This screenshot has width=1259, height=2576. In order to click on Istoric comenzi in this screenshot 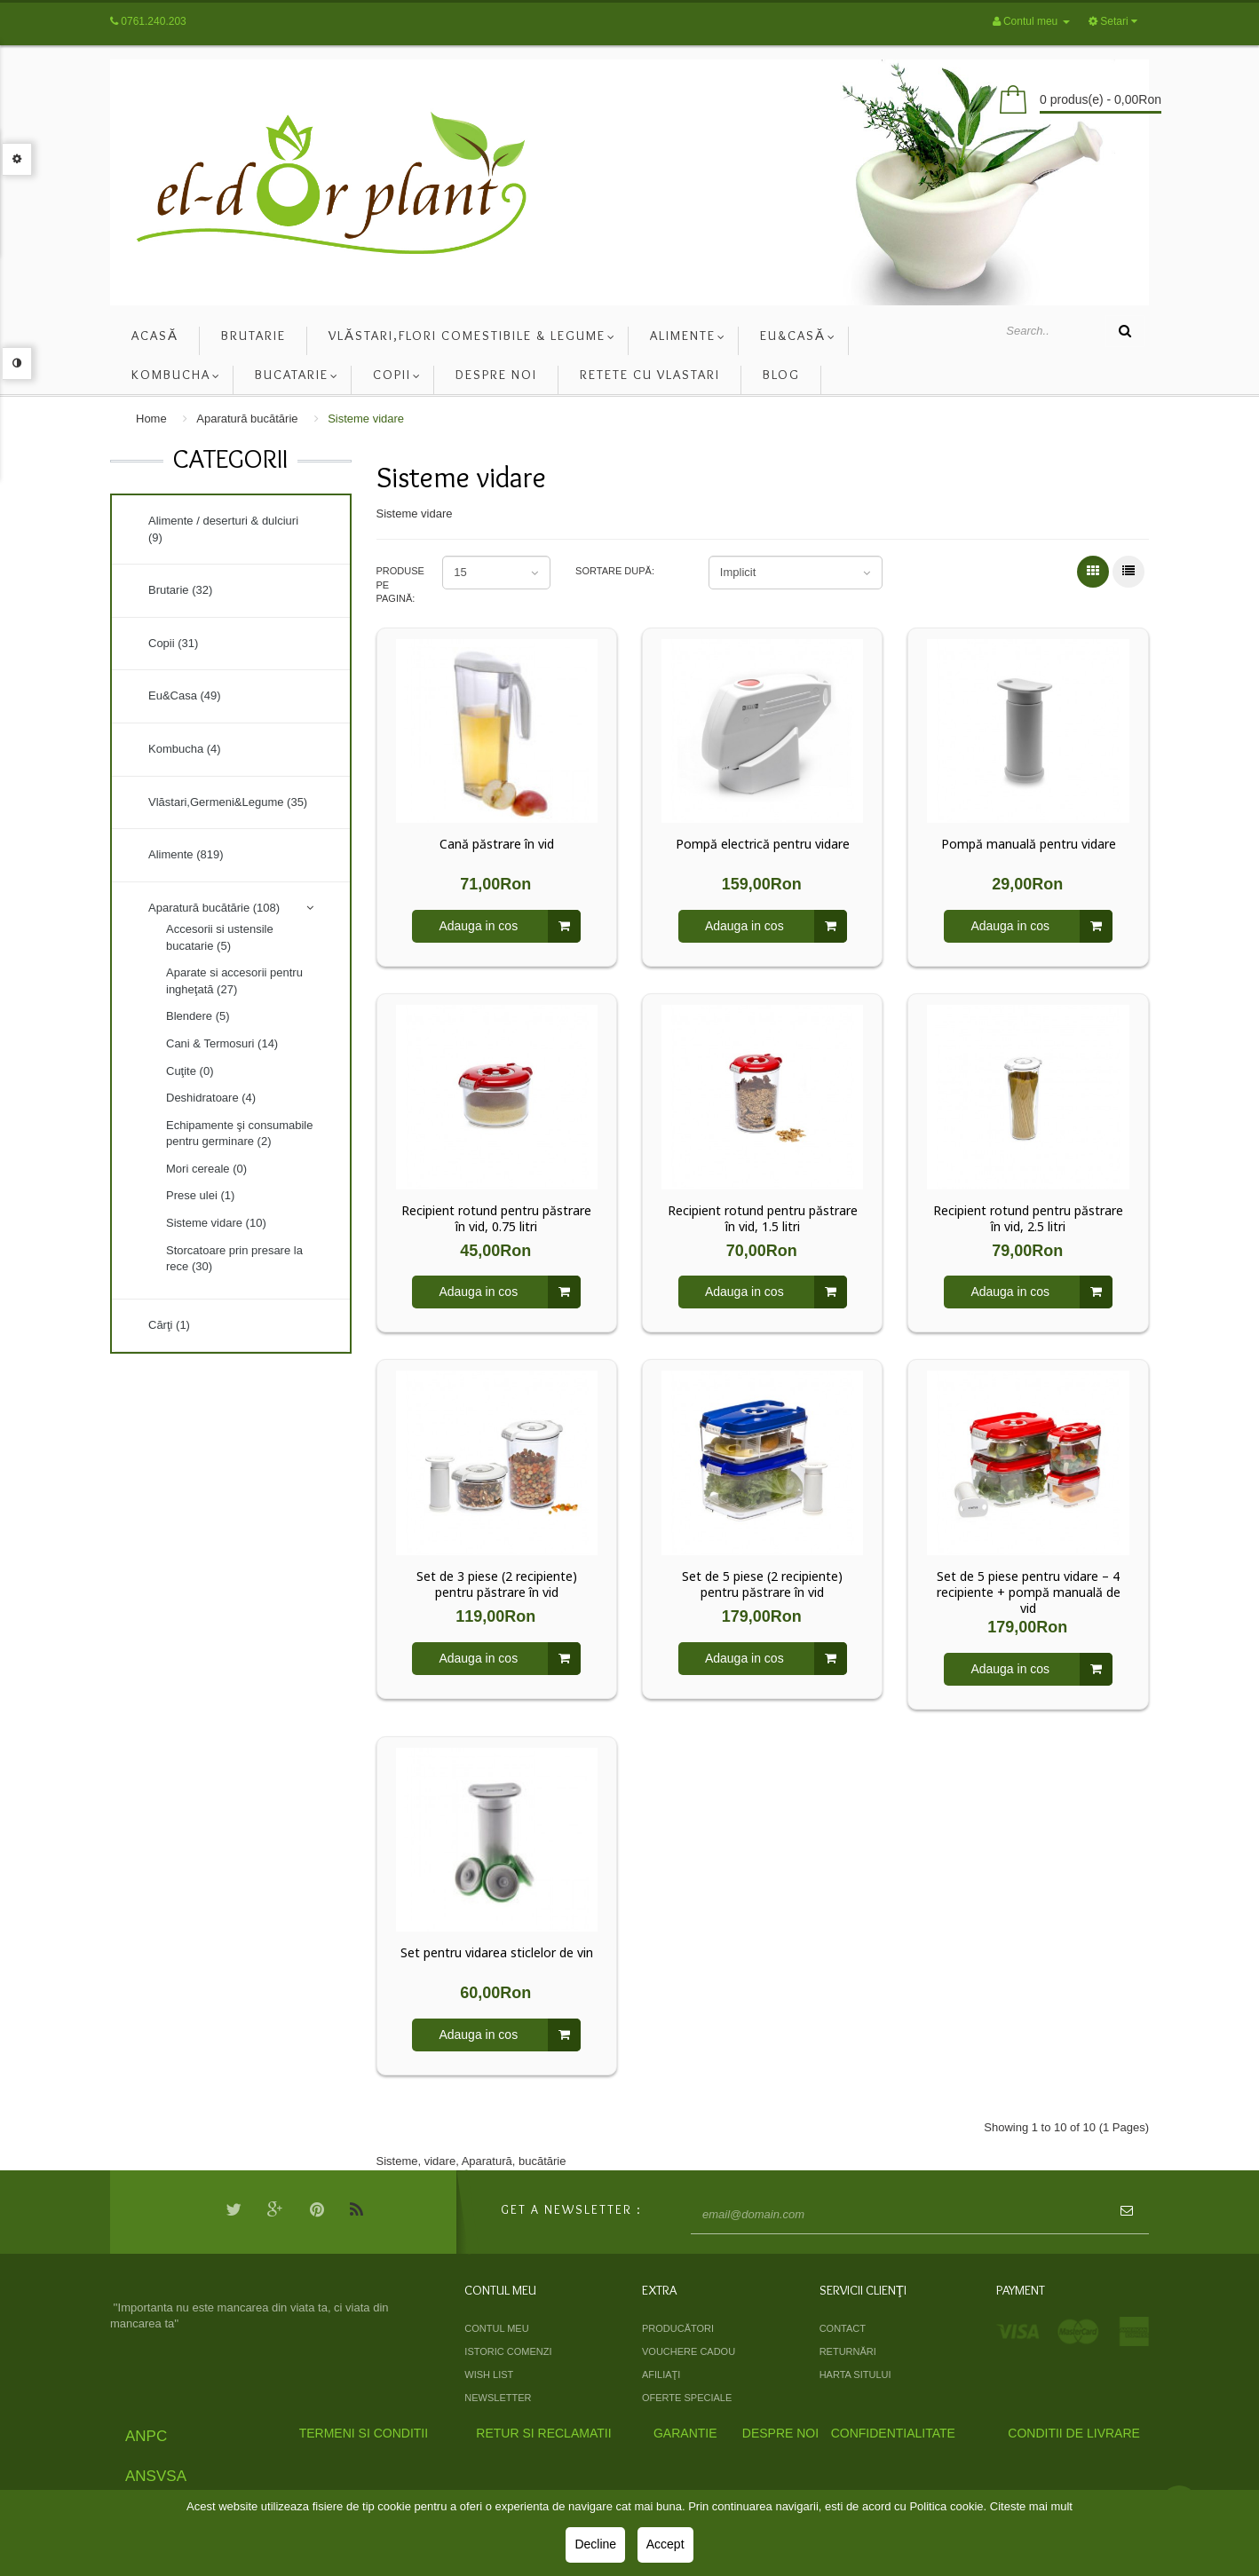, I will do `click(507, 2351)`.